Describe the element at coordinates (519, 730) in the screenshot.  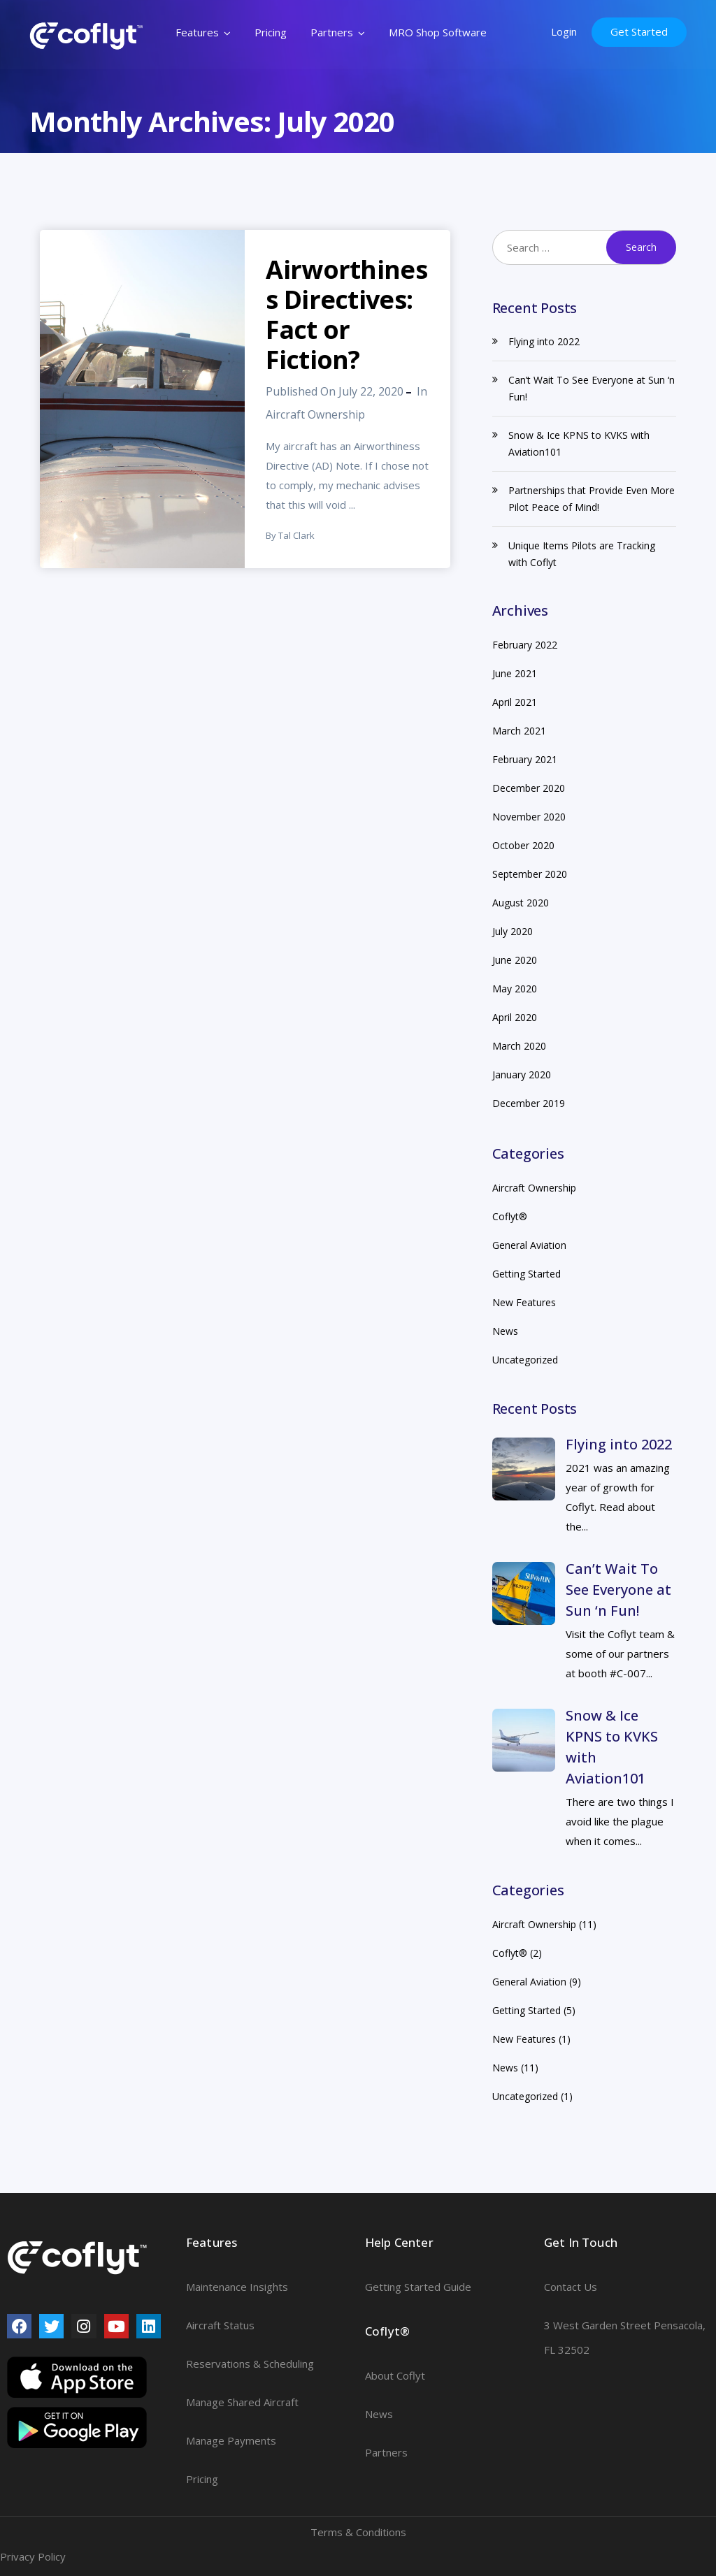
I see `March 2021` at that location.